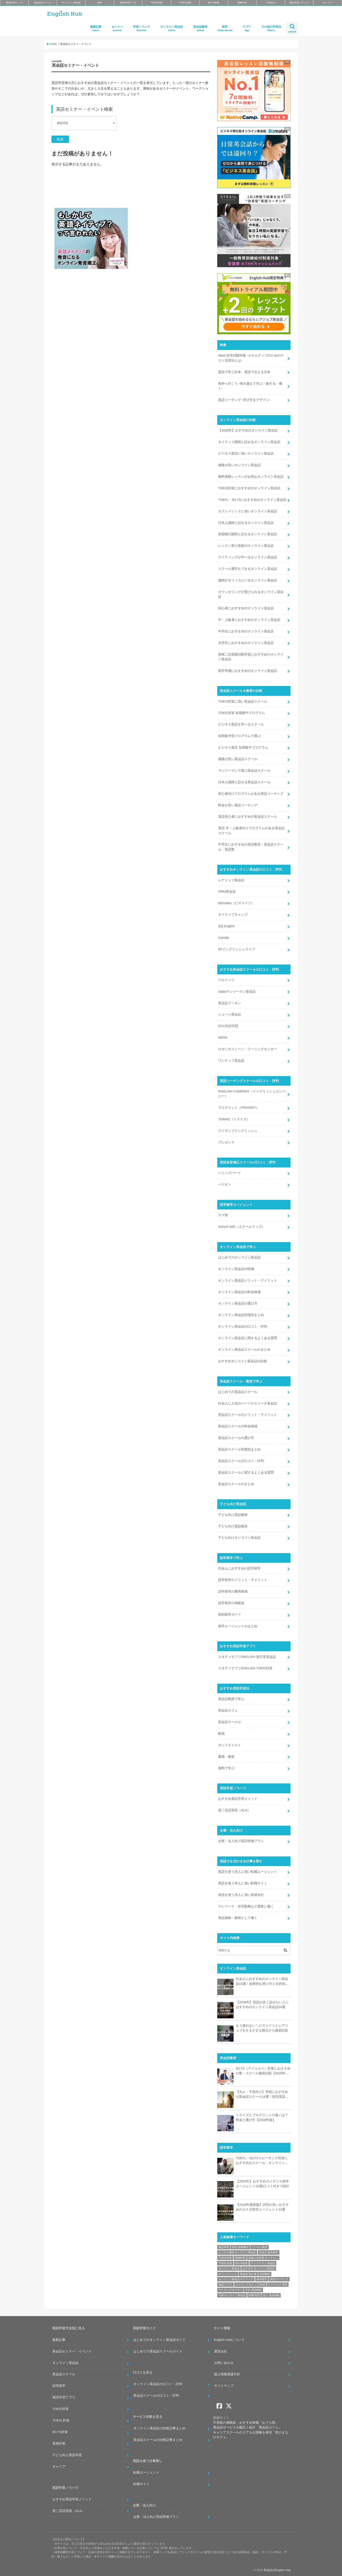 The image size is (342, 2576). I want to click on 短期集中型プログラムで選ぶ, so click(239, 735).